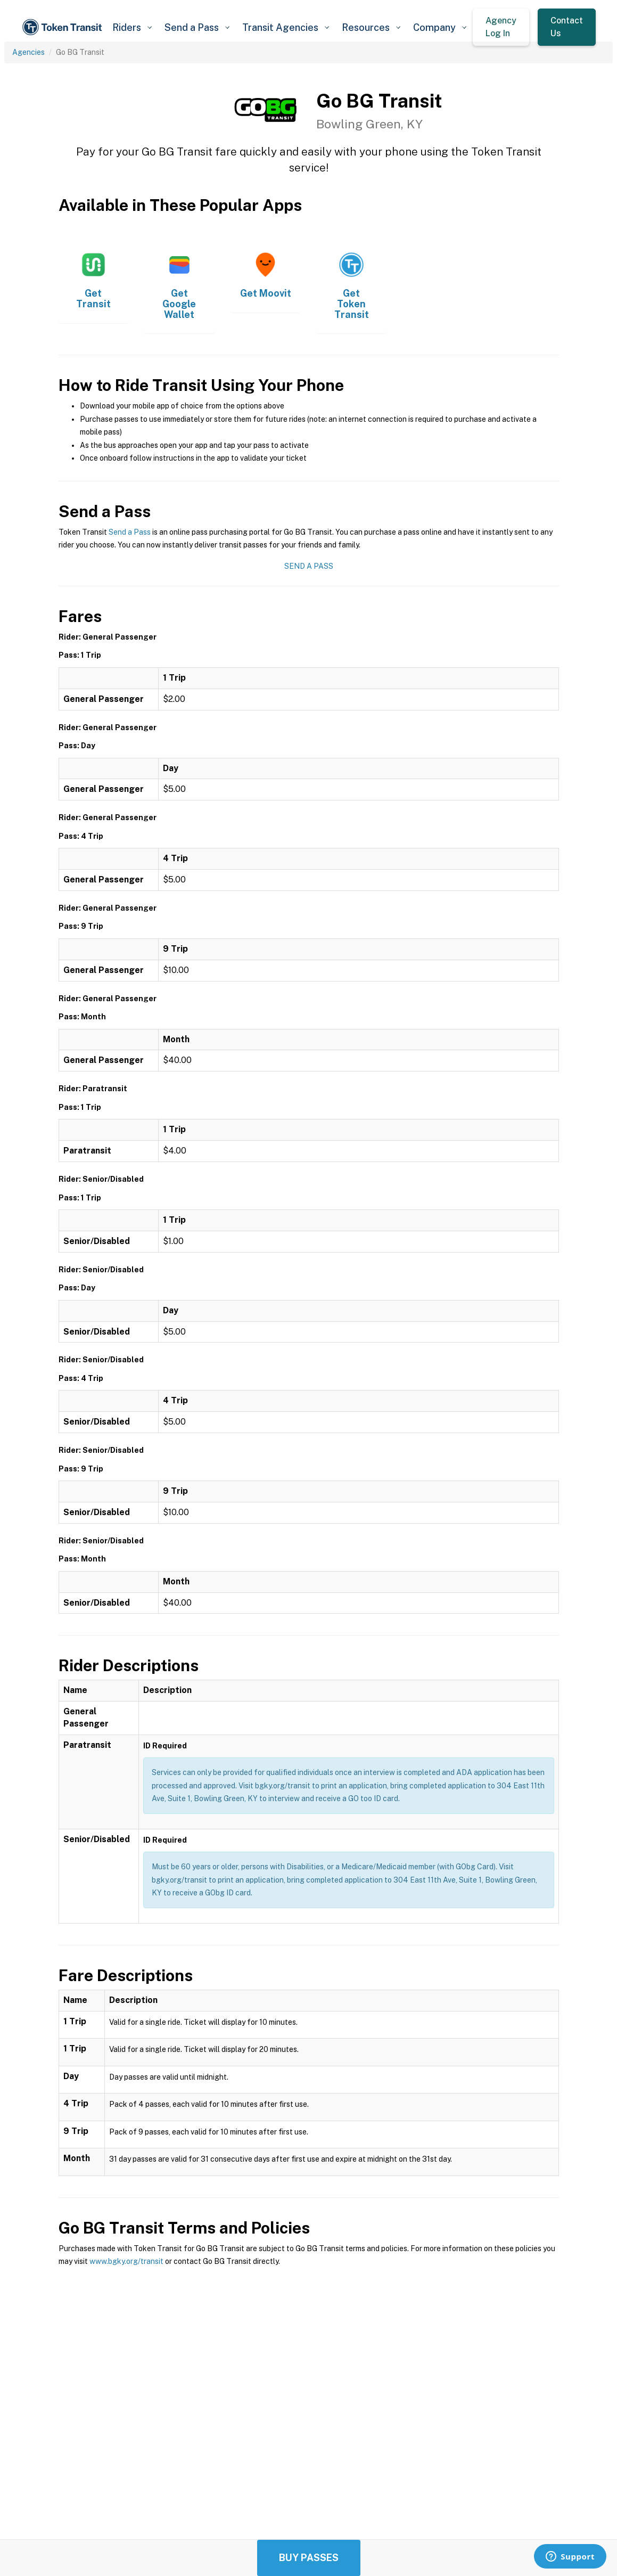 This screenshot has width=617, height=2576. I want to click on [button], so click(132, 27).